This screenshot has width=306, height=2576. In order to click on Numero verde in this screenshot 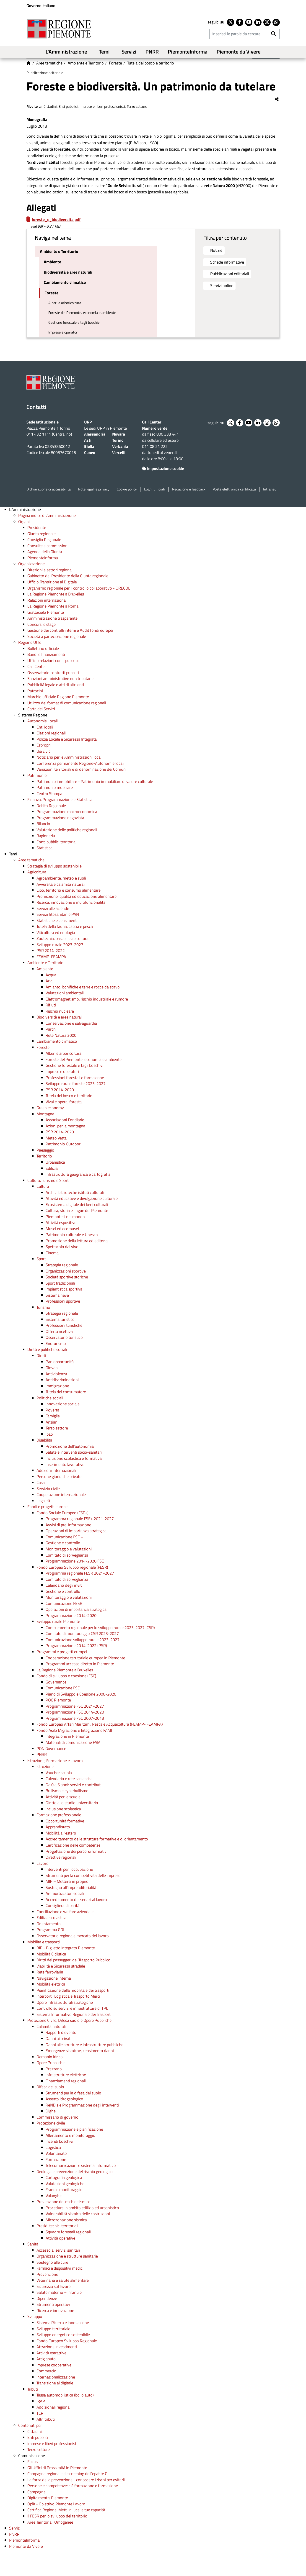, I will do `click(154, 428)`.